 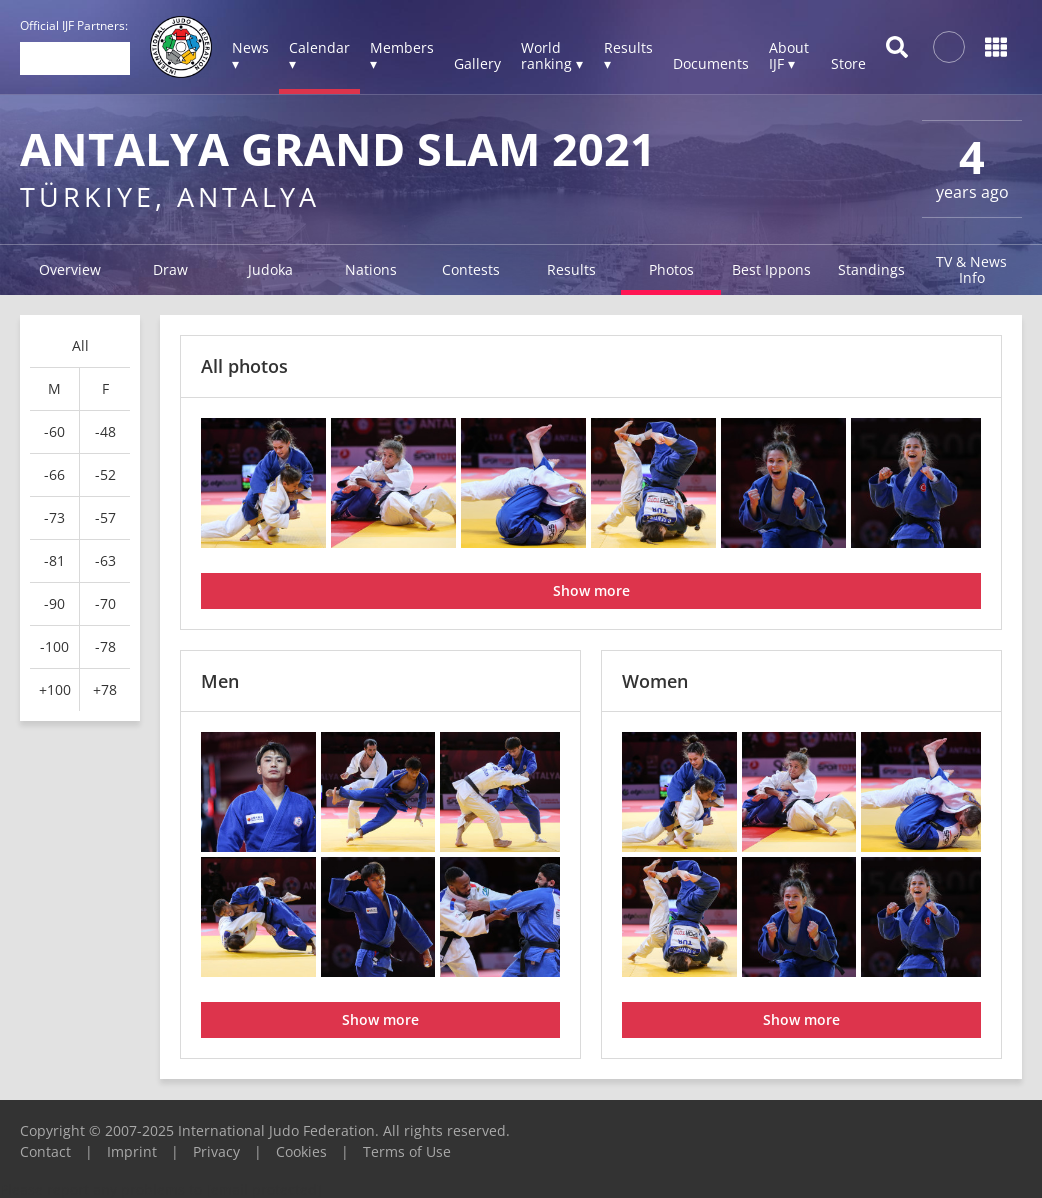 I want to click on Members ▾, so click(x=402, y=55).